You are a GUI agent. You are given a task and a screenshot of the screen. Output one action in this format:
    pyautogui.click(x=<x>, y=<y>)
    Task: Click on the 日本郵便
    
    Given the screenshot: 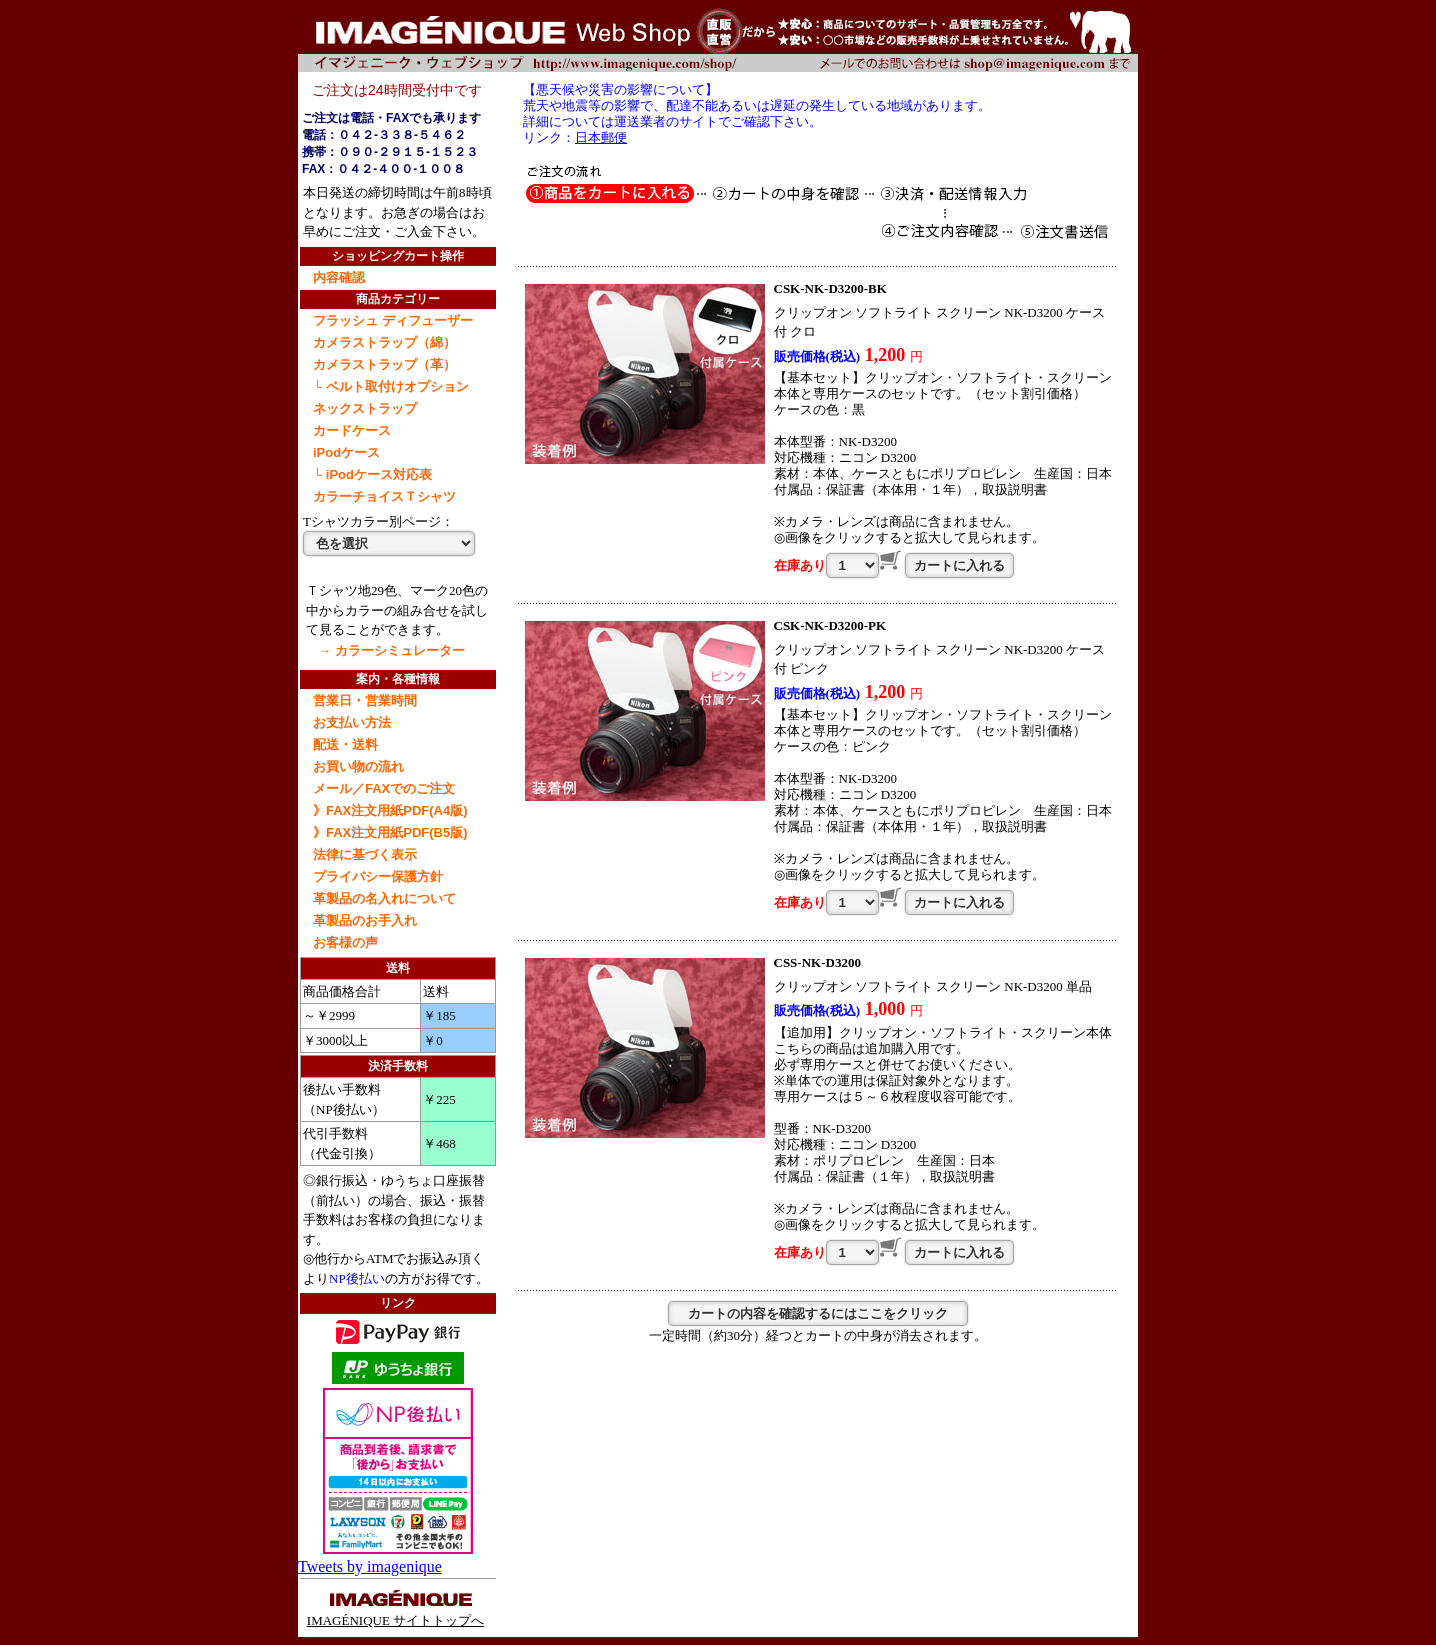 What is the action you would take?
    pyautogui.click(x=601, y=137)
    